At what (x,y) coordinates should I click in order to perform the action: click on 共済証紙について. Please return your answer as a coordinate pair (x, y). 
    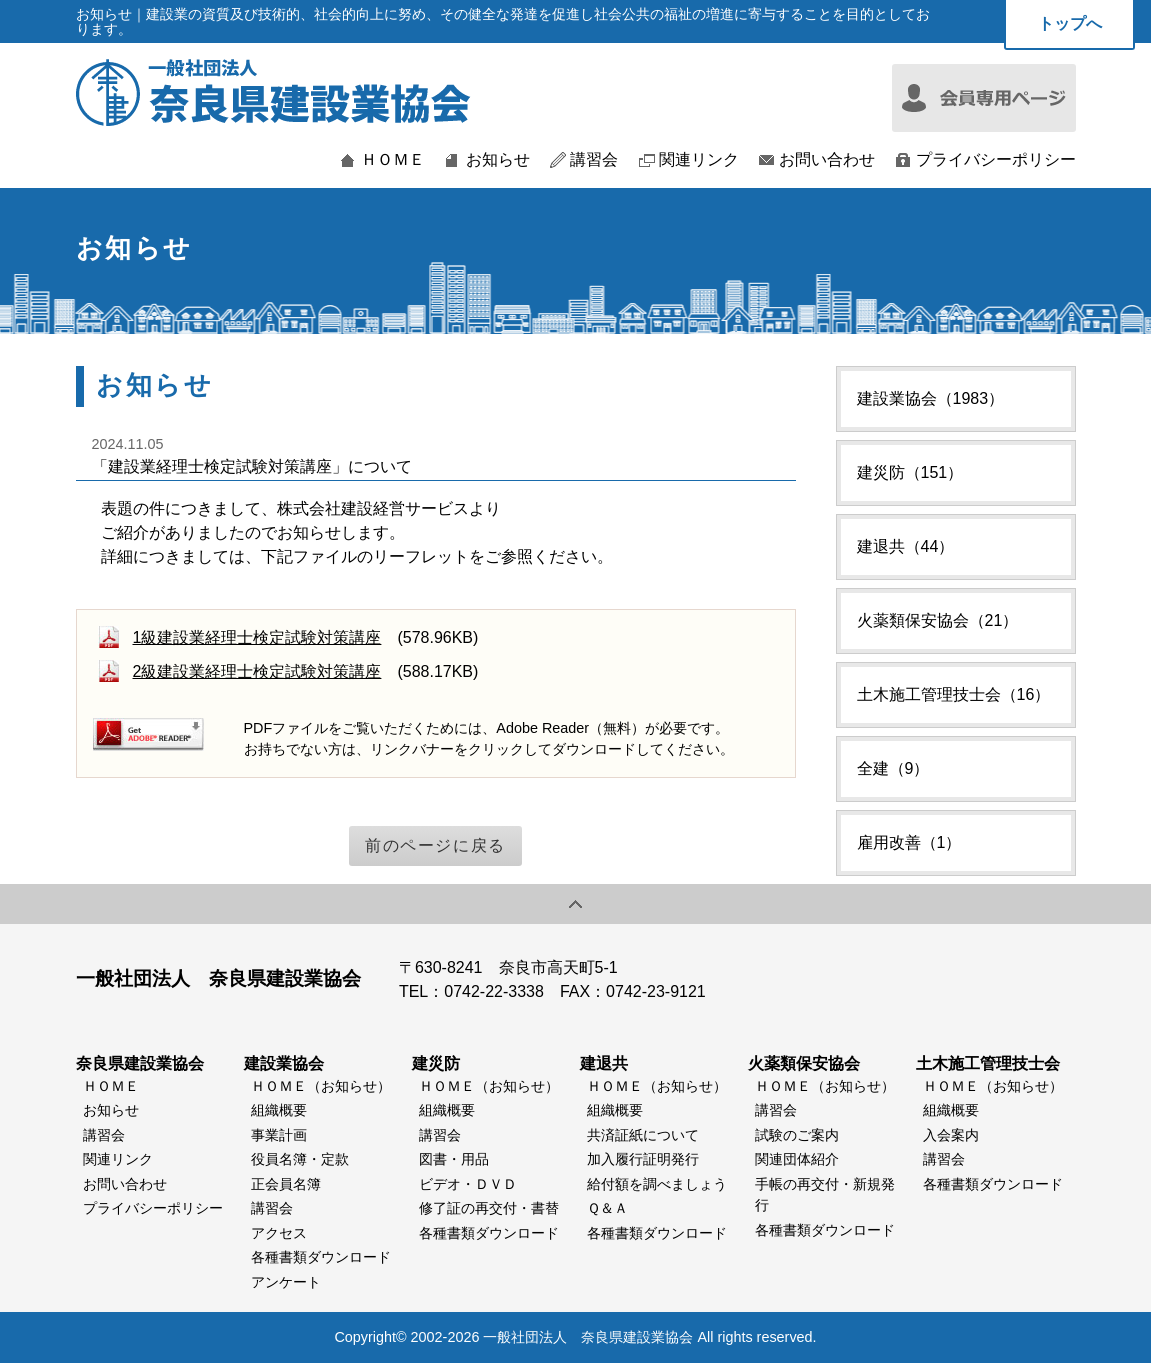
    Looking at the image, I should click on (643, 1135).